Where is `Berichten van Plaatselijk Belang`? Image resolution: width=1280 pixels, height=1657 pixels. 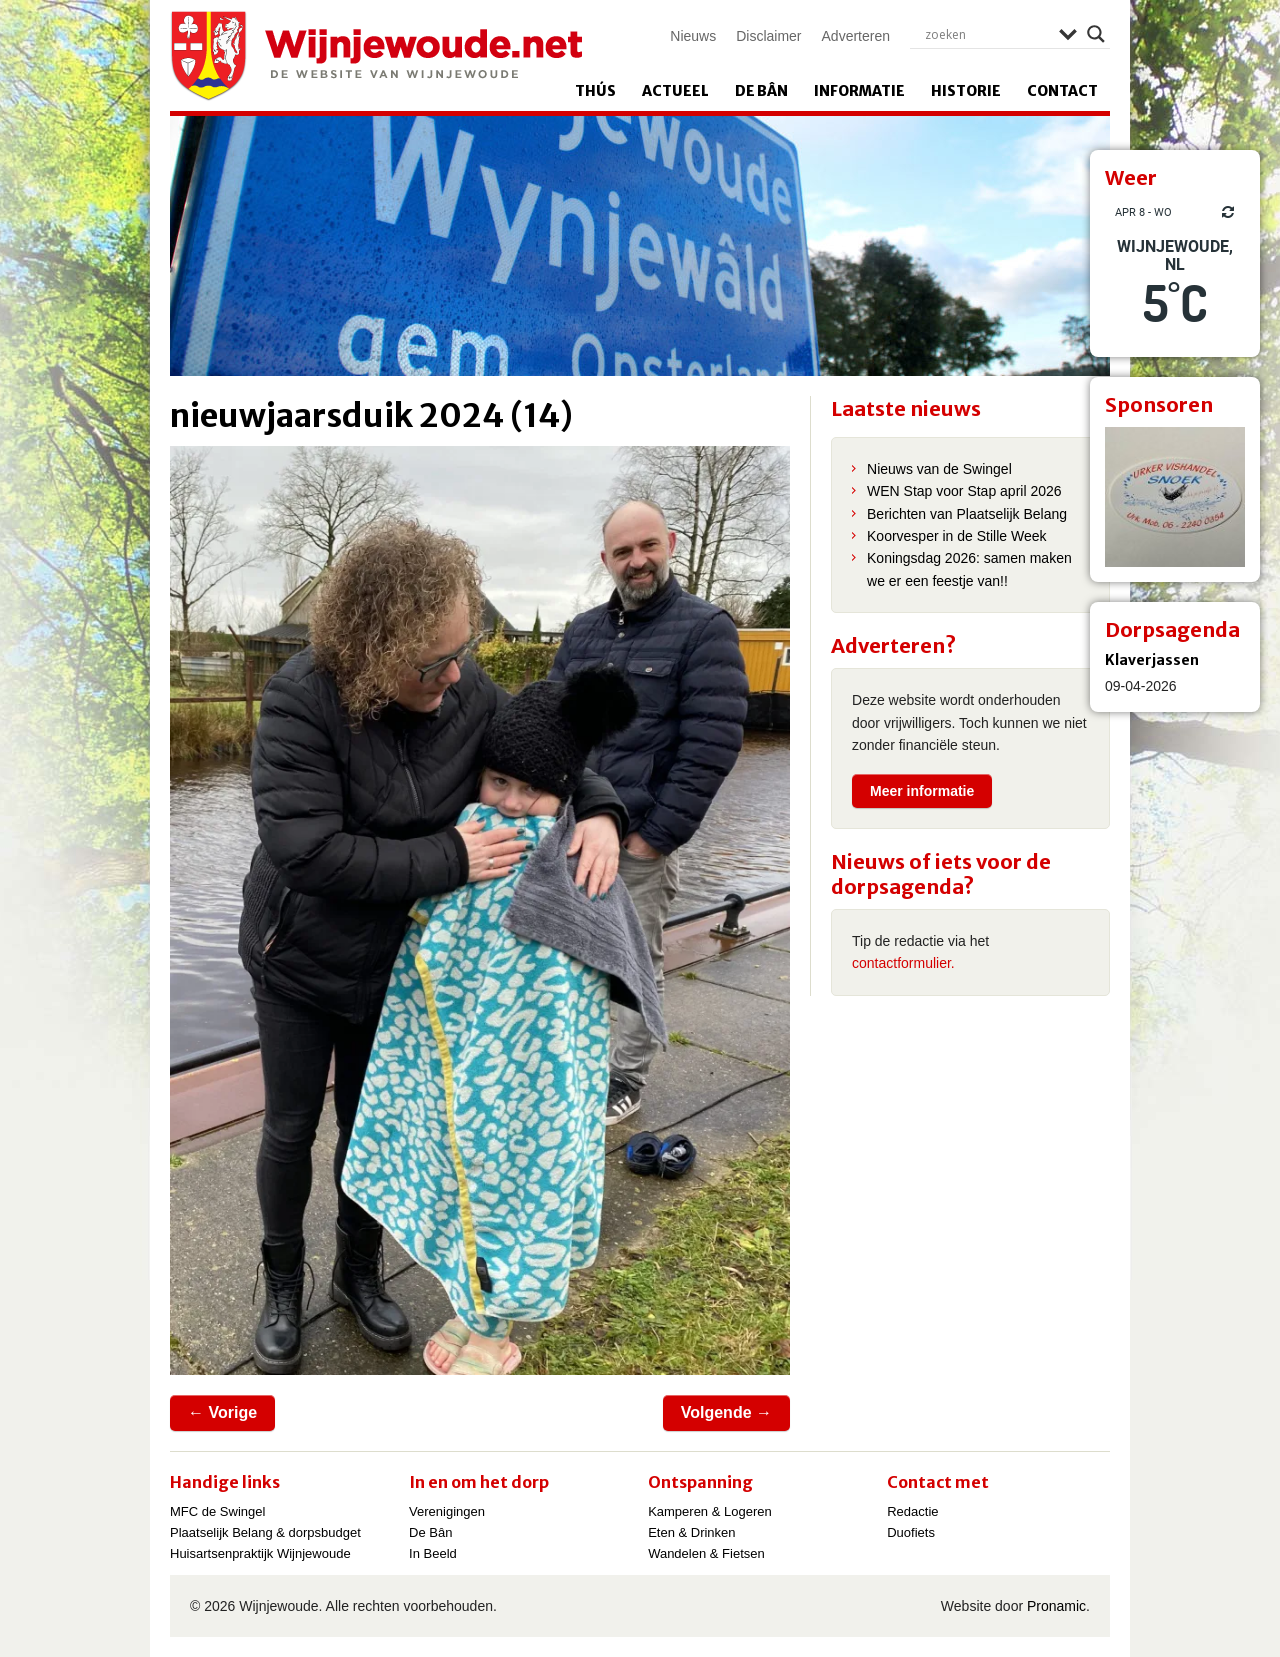
Berichten van Plaatselijk Belang is located at coordinates (967, 514).